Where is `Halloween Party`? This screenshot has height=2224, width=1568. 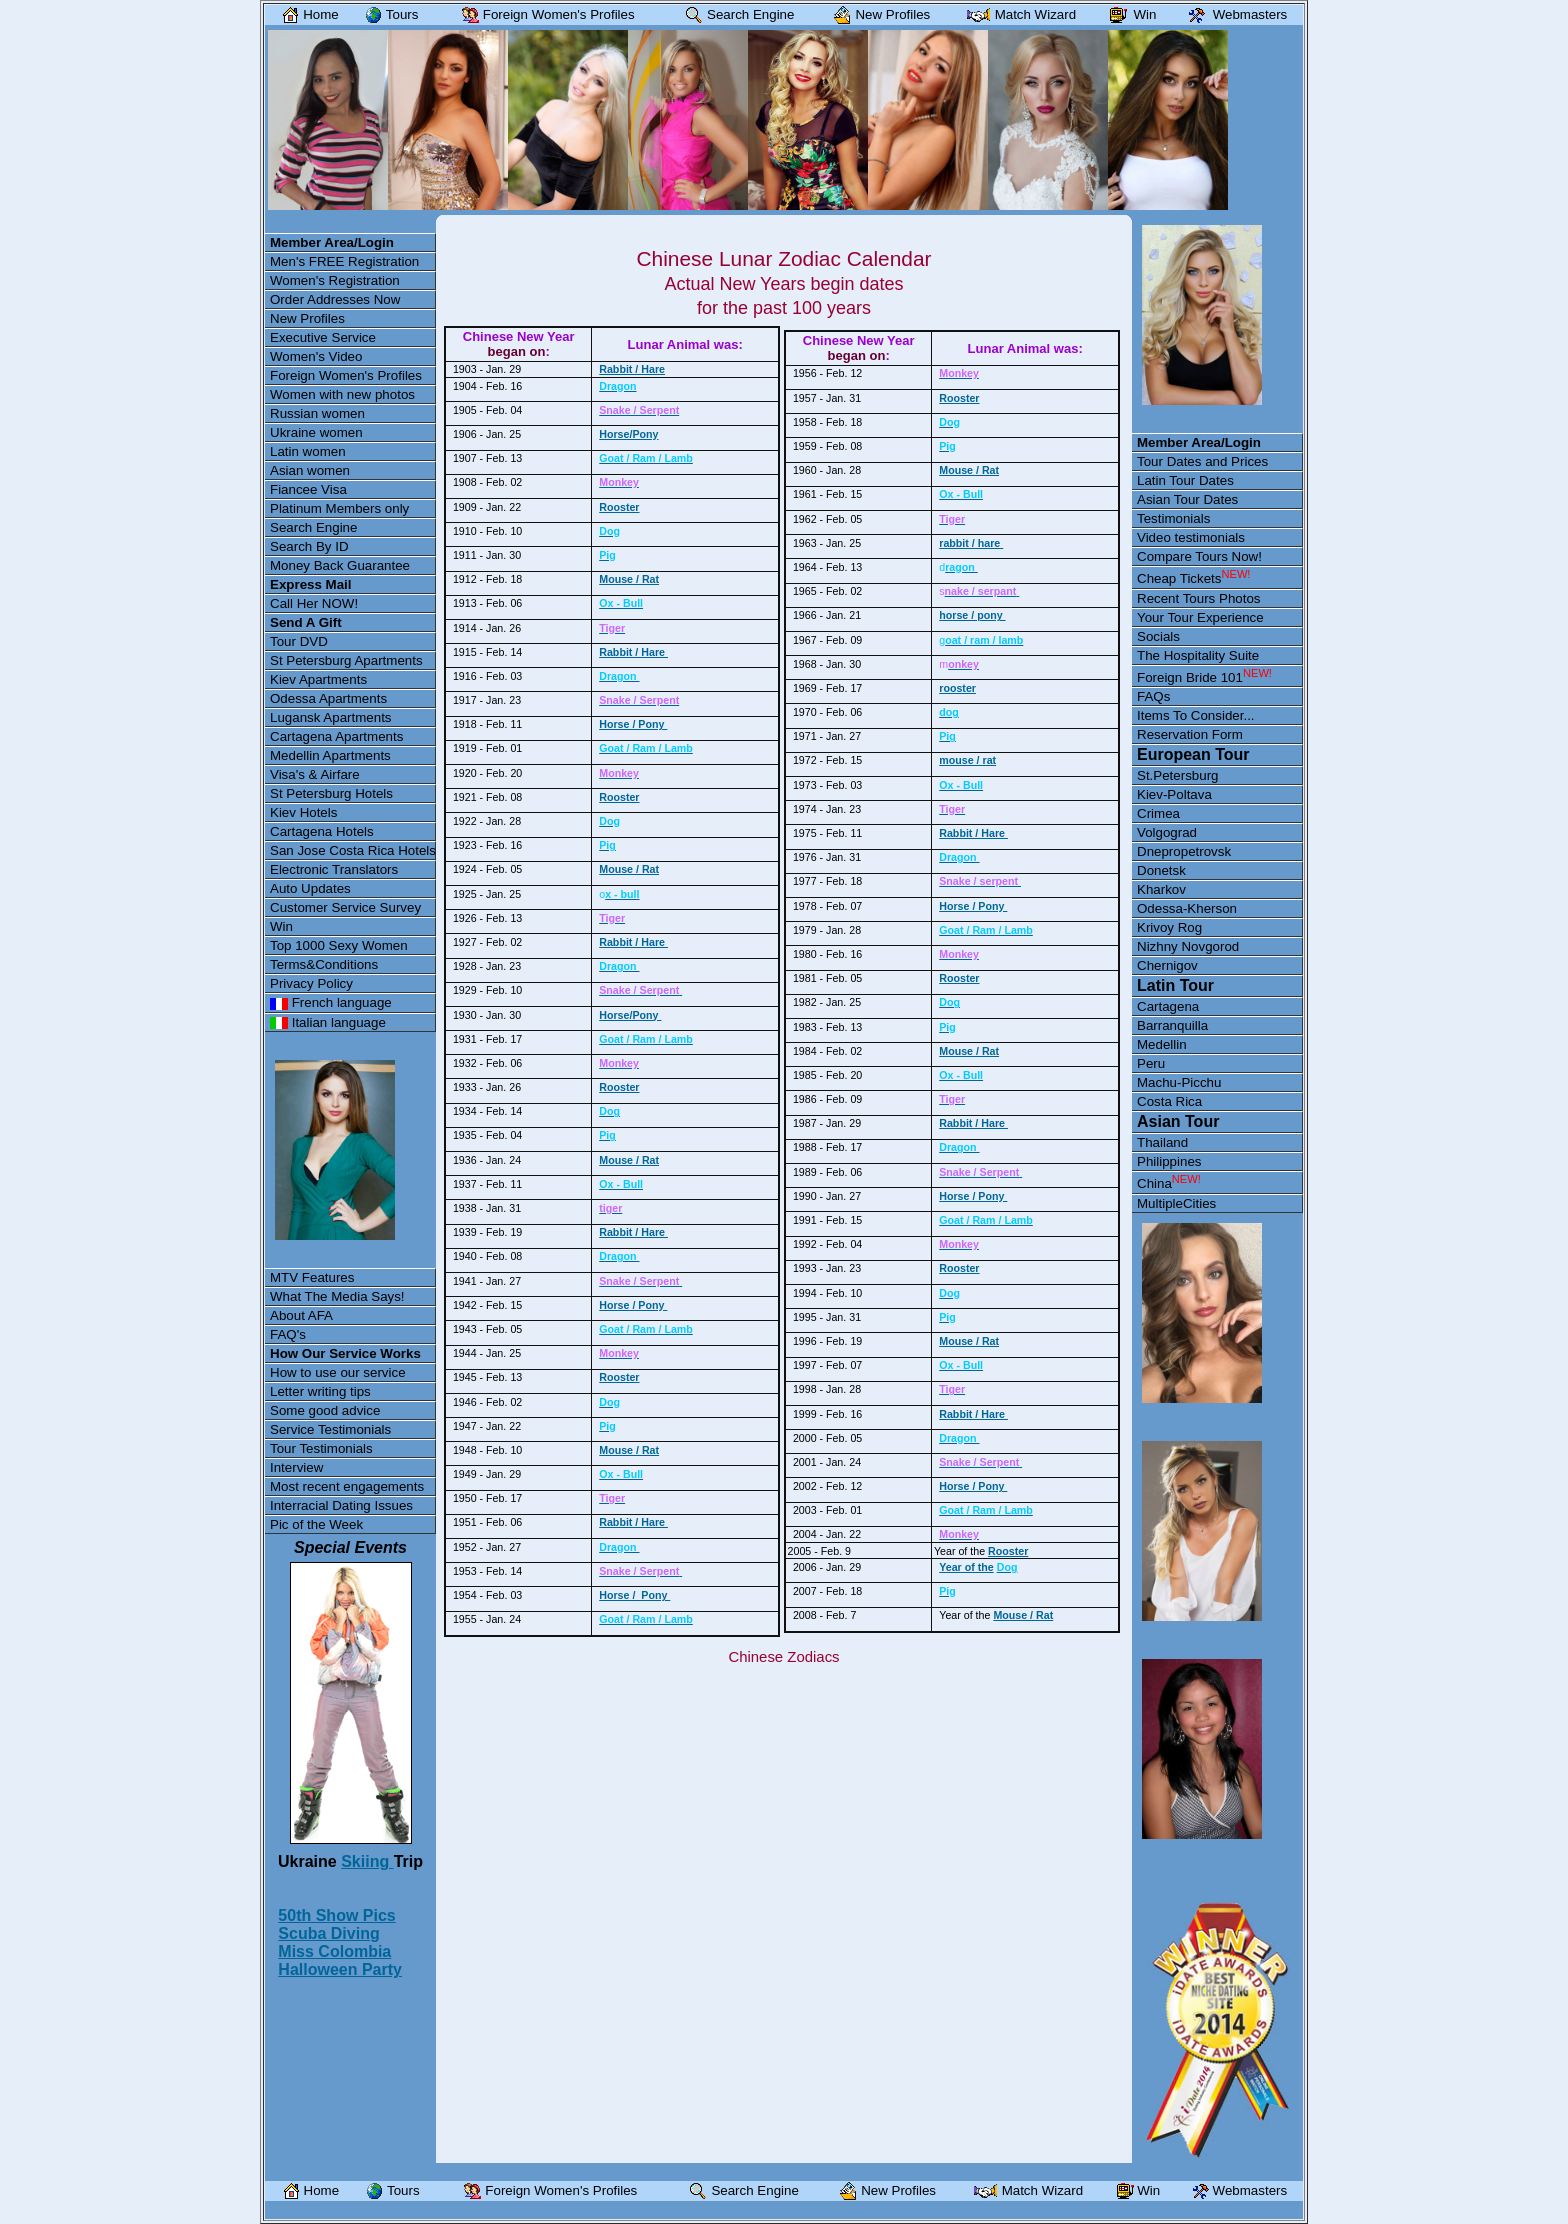
Halloween Party is located at coordinates (340, 1969).